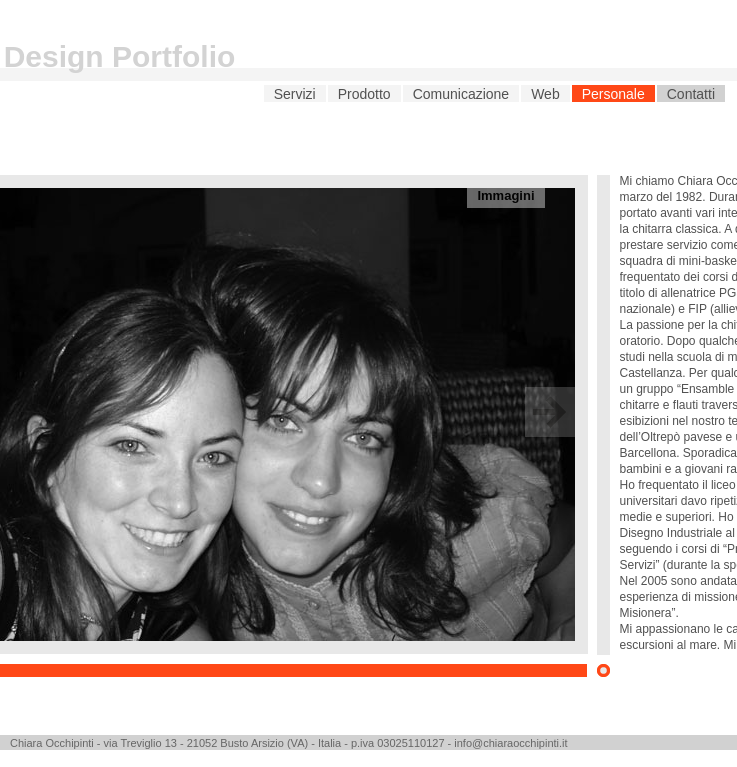  What do you see at coordinates (364, 94) in the screenshot?
I see `Prodotto` at bounding box center [364, 94].